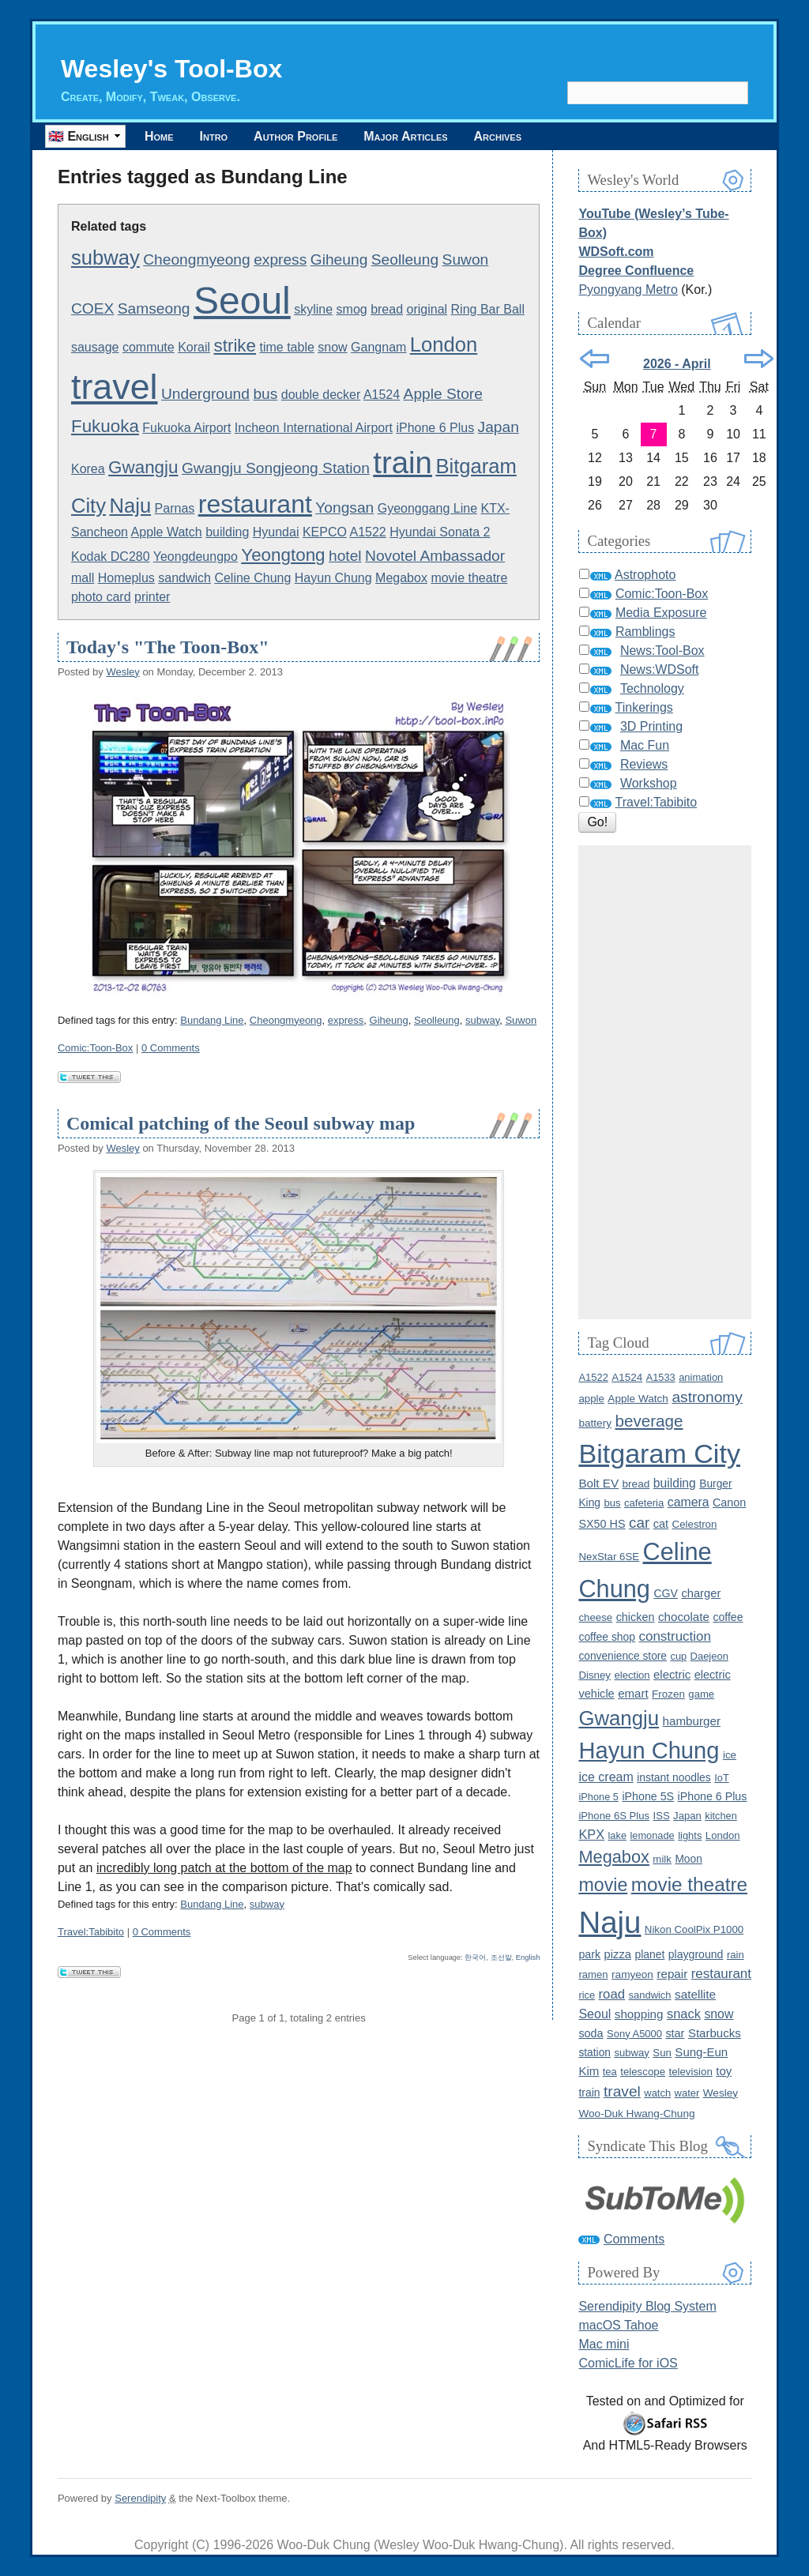  Describe the element at coordinates (660, 1377) in the screenshot. I see `A1533` at that location.